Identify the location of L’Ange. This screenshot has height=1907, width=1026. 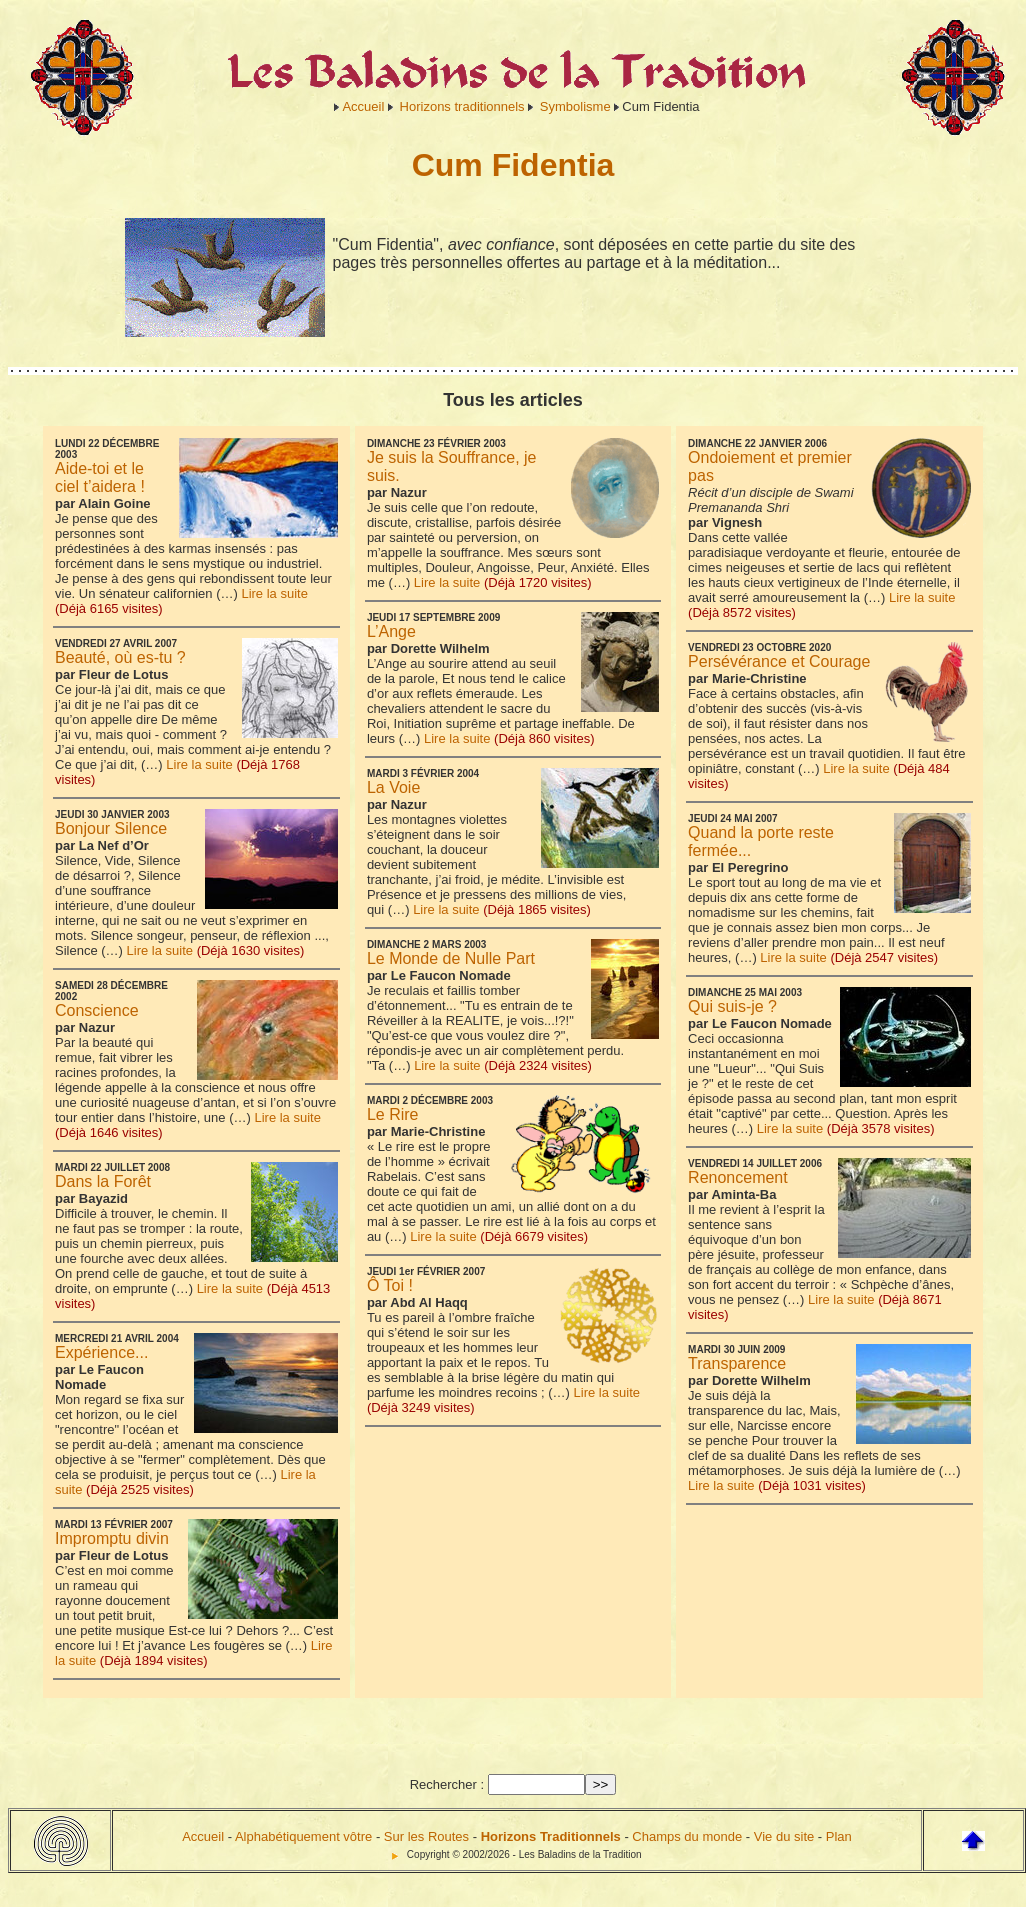
(391, 631).